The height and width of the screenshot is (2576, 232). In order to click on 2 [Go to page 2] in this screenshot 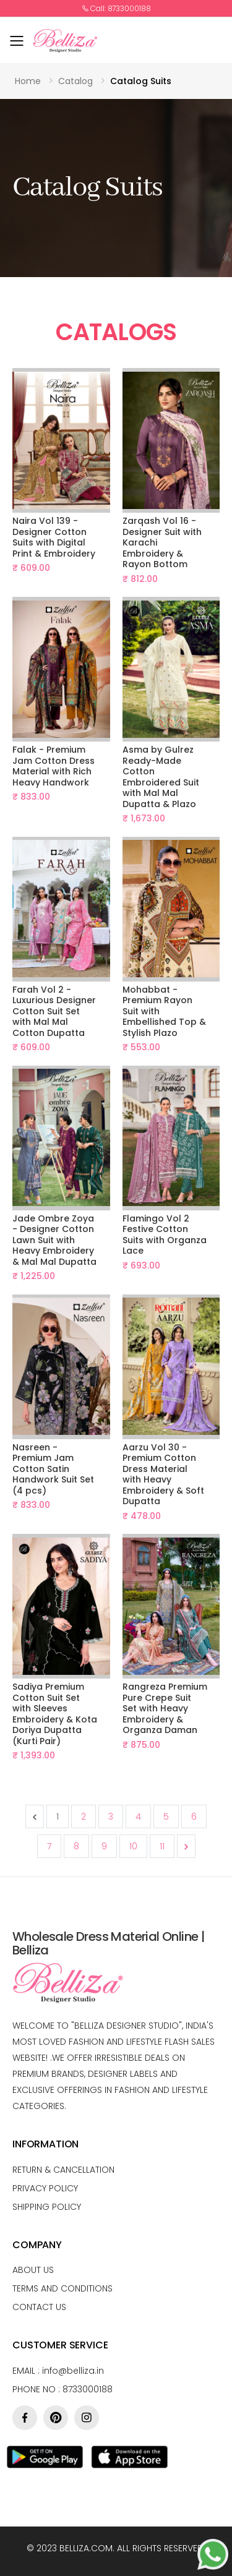, I will do `click(83, 1816)`.